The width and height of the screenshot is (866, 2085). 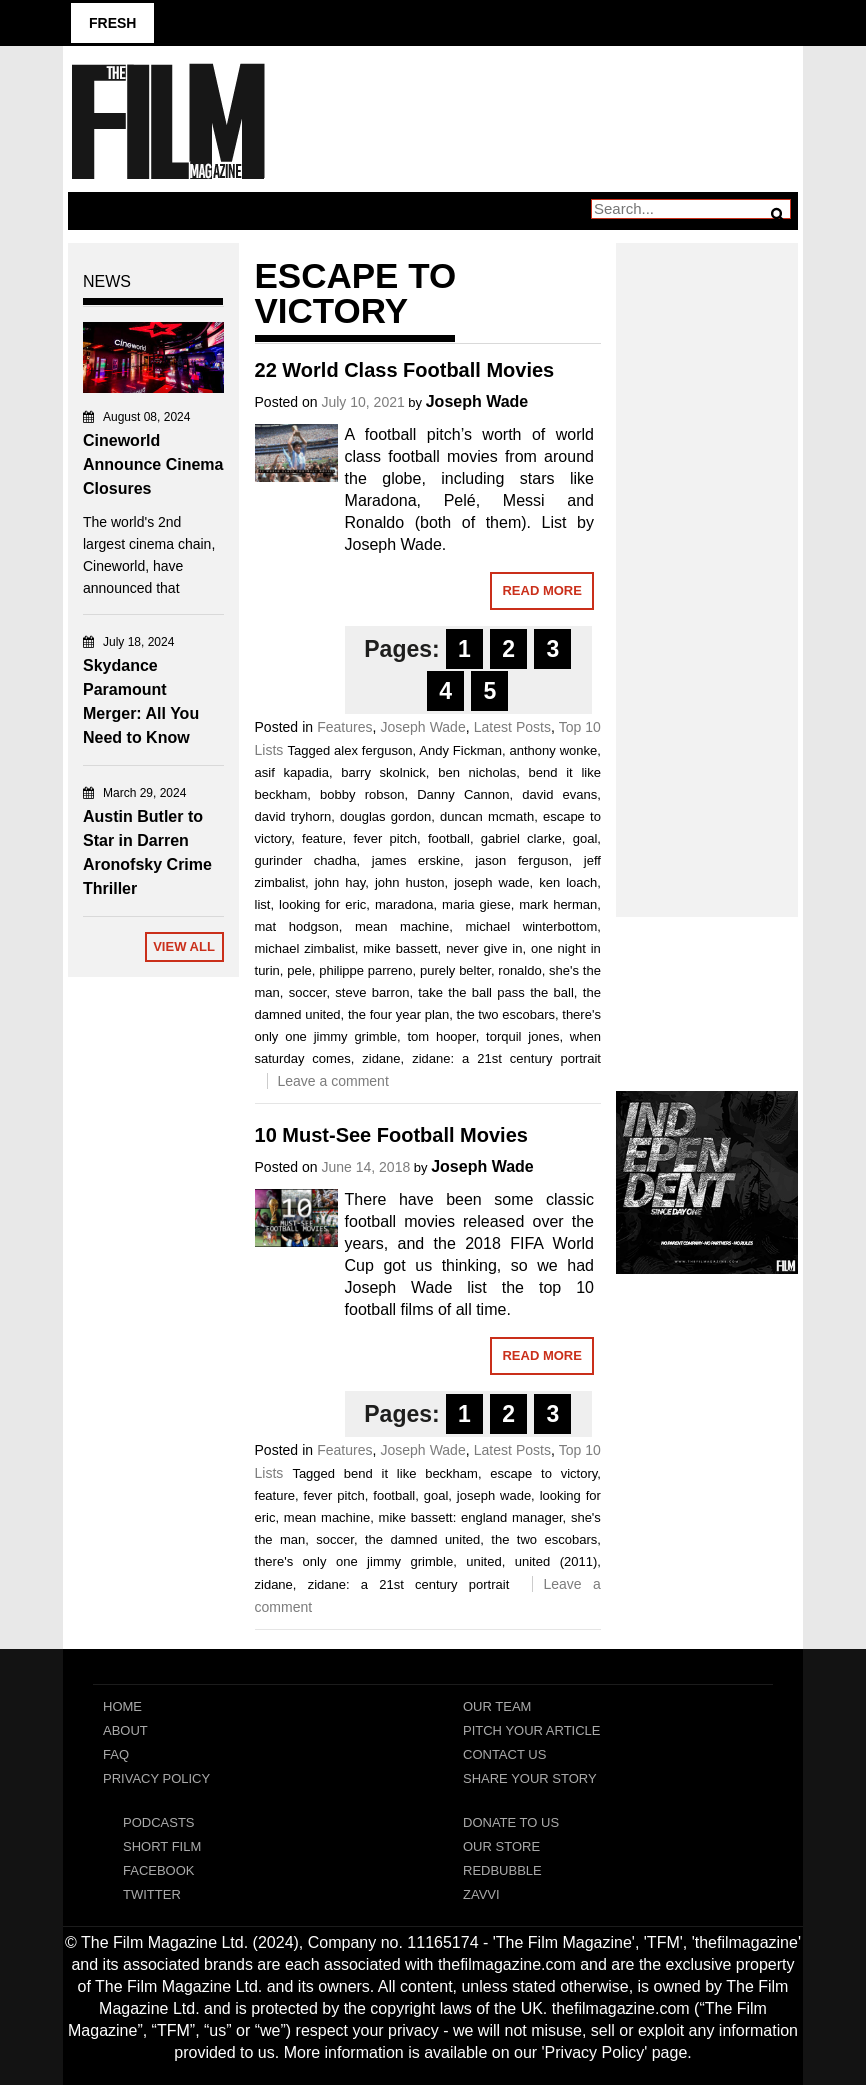 What do you see at coordinates (391, 1135) in the screenshot?
I see `10 Must-See Football Movies` at bounding box center [391, 1135].